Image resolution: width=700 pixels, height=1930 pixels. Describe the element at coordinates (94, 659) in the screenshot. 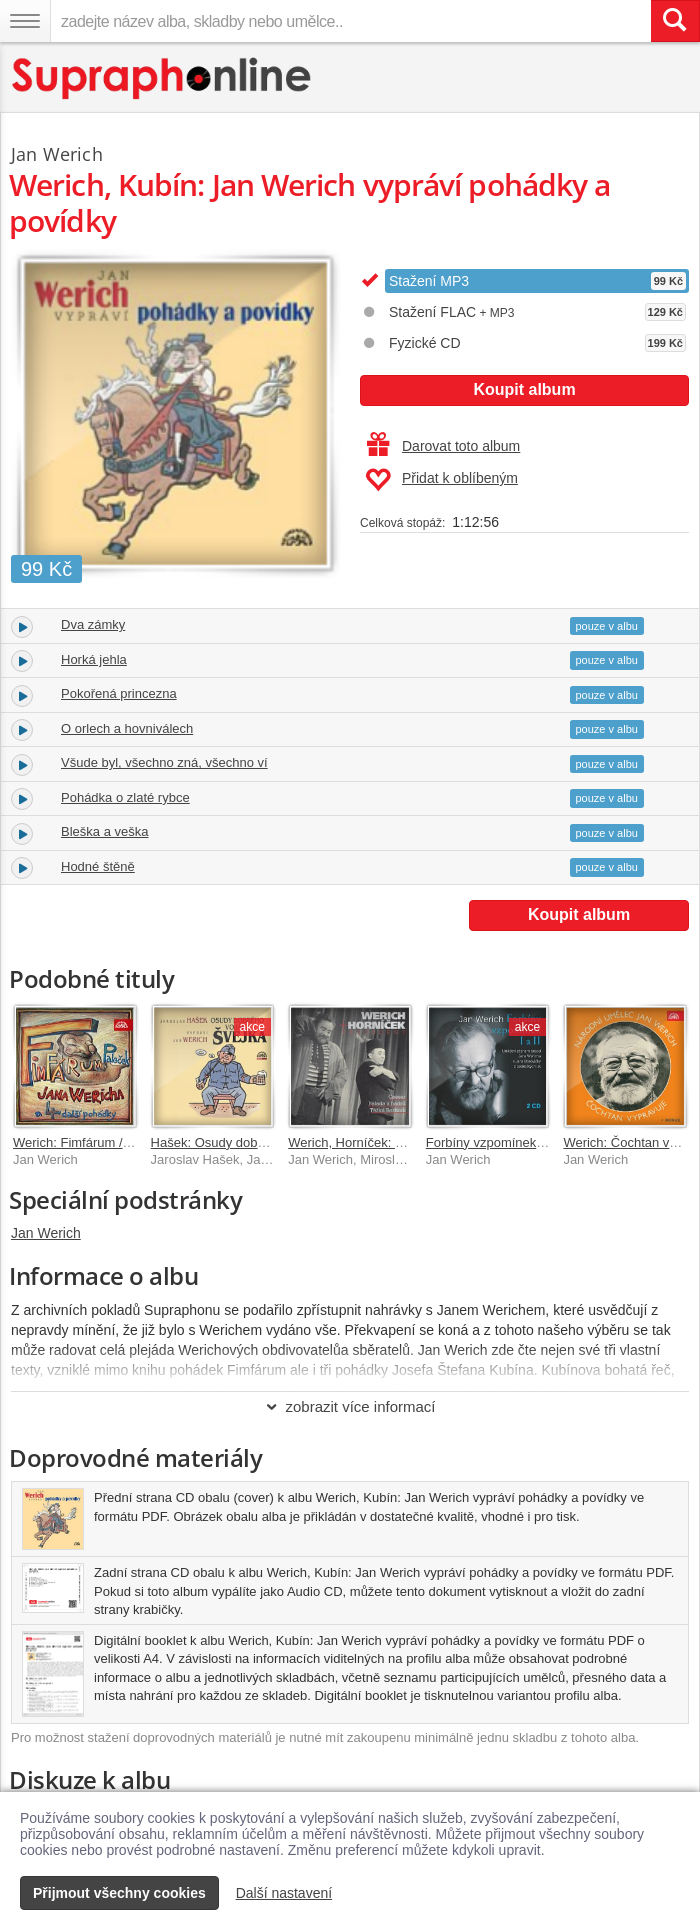

I see `Horká jehla` at that location.